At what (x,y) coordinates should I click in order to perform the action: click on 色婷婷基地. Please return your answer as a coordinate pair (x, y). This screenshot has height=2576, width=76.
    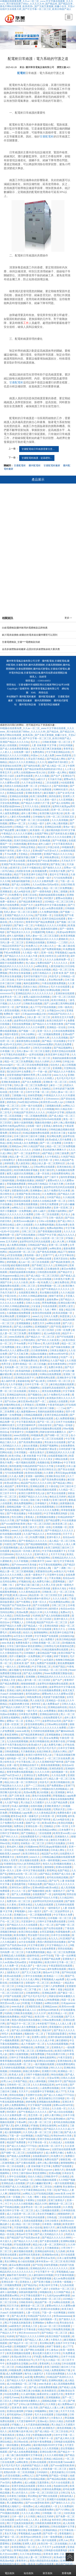
    Looking at the image, I should click on (29, 2061).